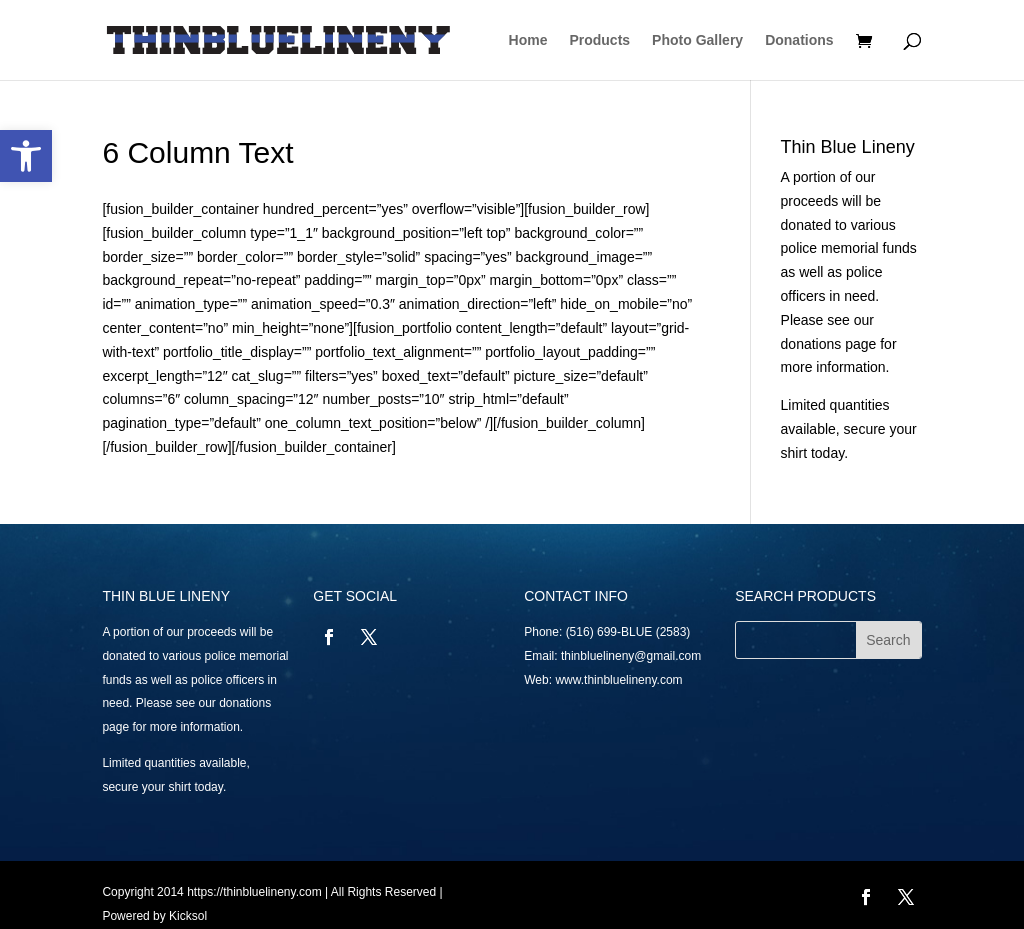  What do you see at coordinates (528, 40) in the screenshot?
I see `Home` at bounding box center [528, 40].